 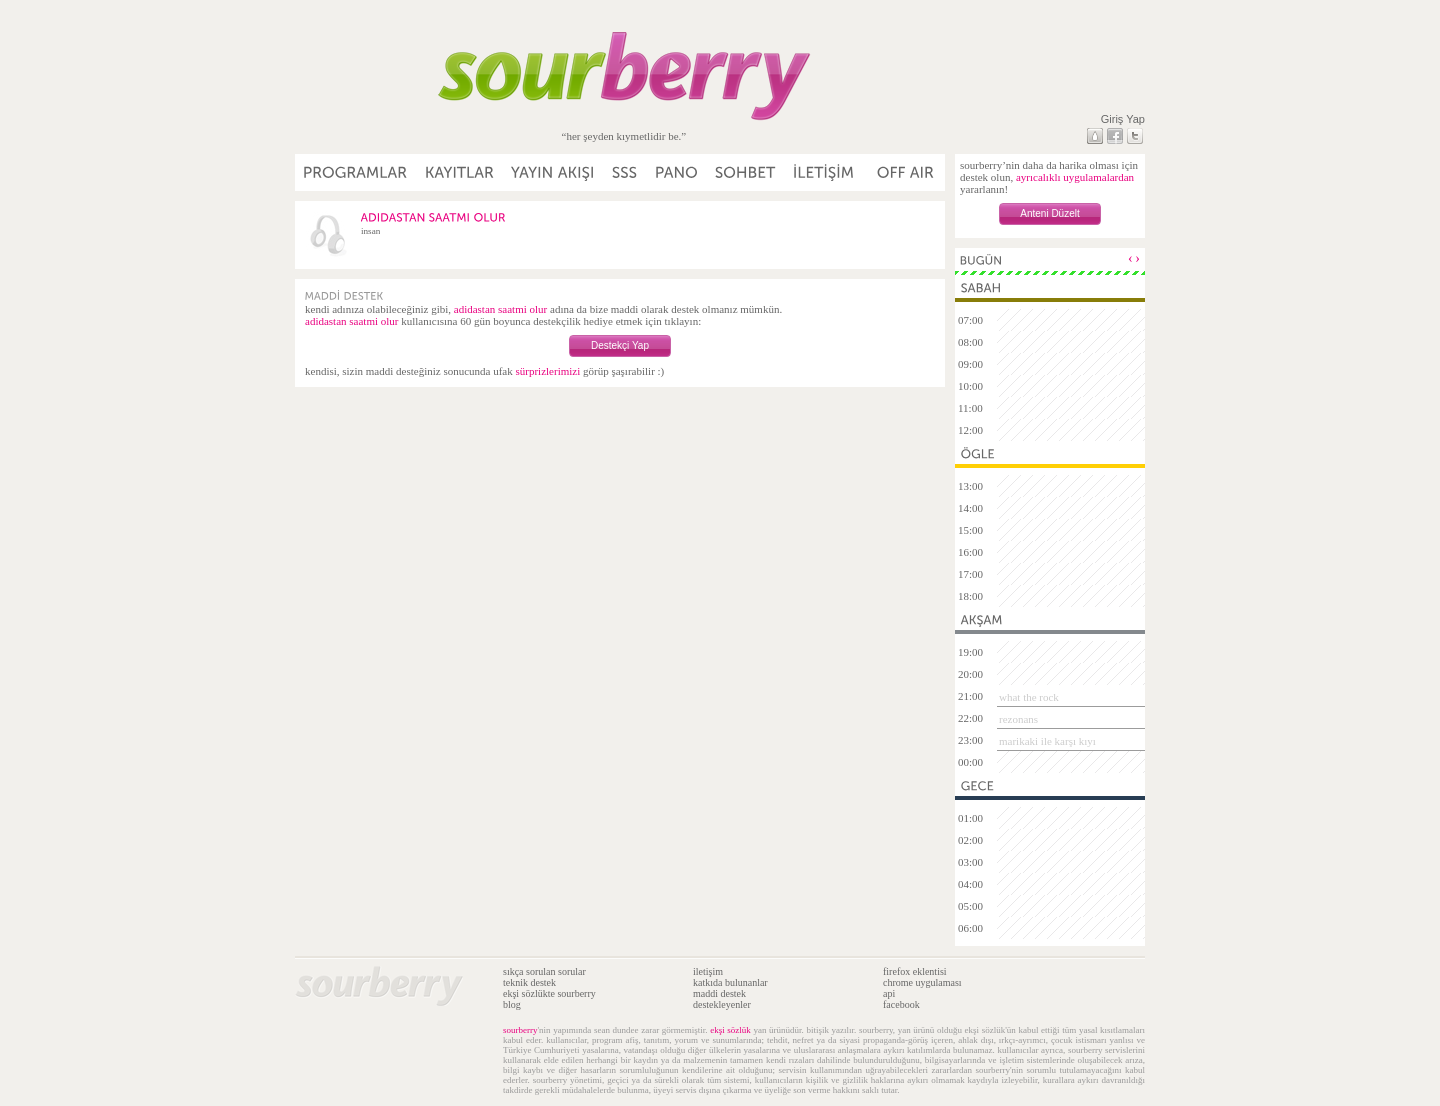 What do you see at coordinates (544, 971) in the screenshot?
I see `sıkça sorulan sorular` at bounding box center [544, 971].